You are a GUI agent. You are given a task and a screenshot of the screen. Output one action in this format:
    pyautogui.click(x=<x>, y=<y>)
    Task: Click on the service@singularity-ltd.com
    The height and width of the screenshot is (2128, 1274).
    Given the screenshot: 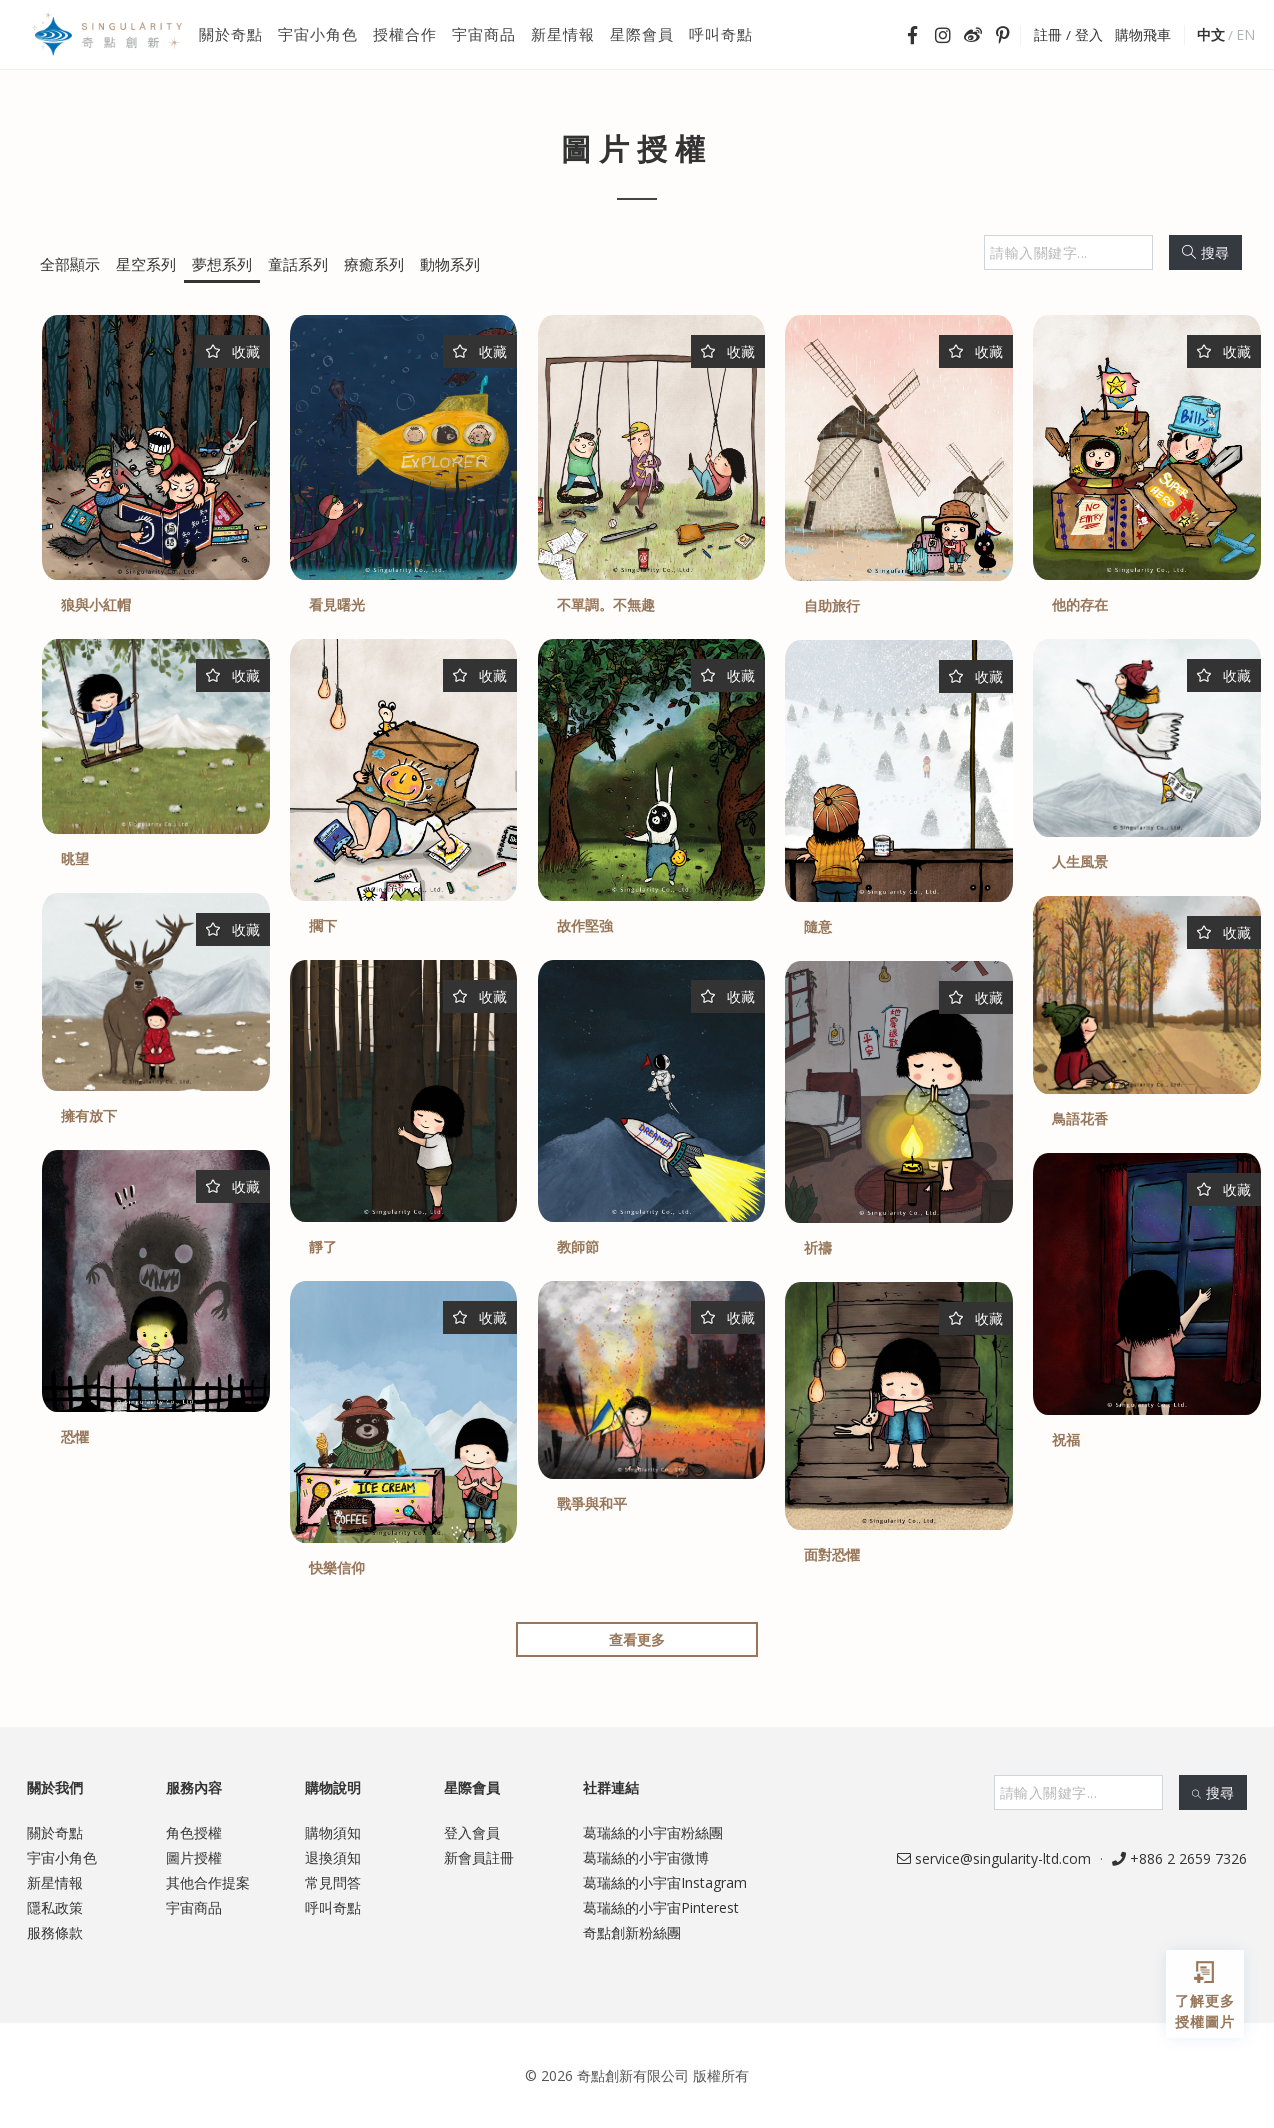 What is the action you would take?
    pyautogui.click(x=994, y=1858)
    